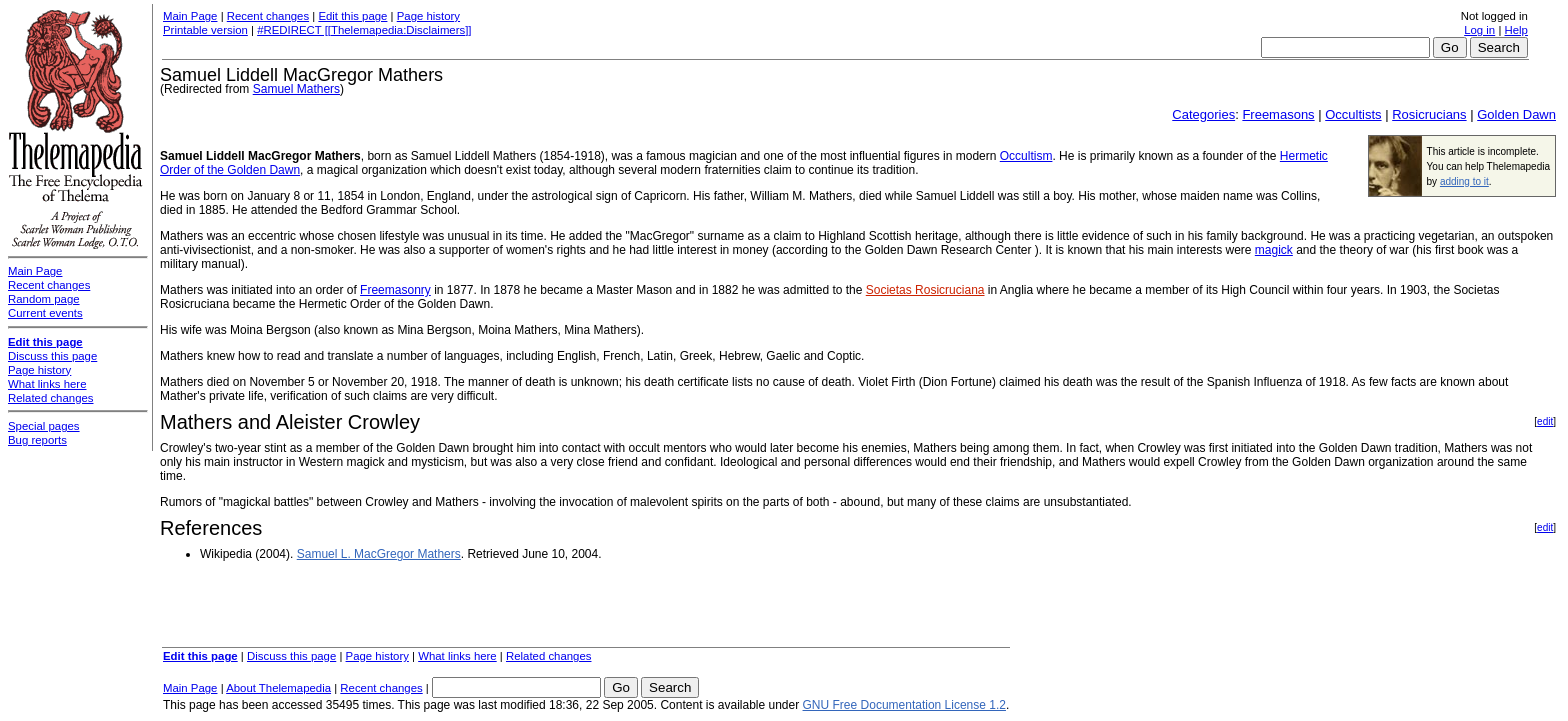 Image resolution: width=1568 pixels, height=721 pixels. What do you see at coordinates (1274, 250) in the screenshot?
I see `magick` at bounding box center [1274, 250].